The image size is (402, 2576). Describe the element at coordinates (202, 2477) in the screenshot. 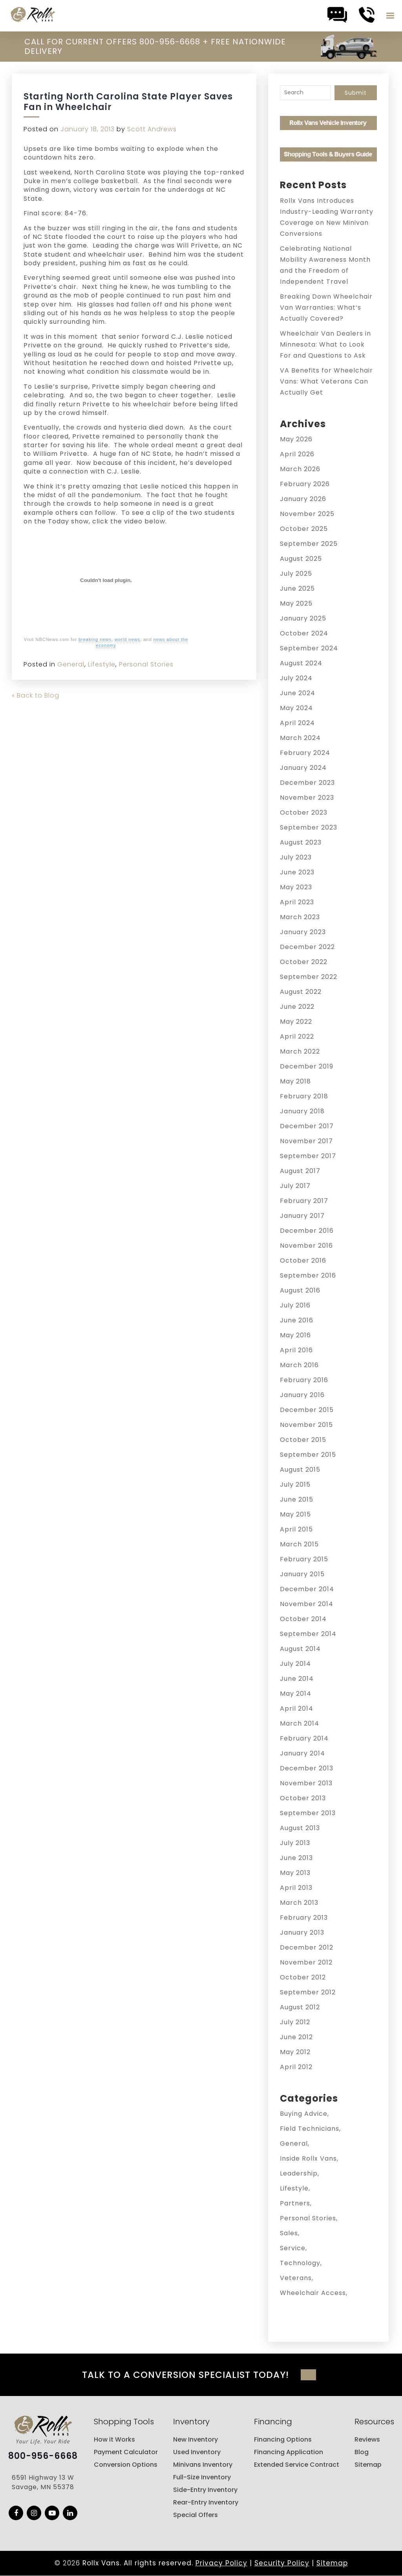

I see `Full-Size Inventory` at that location.